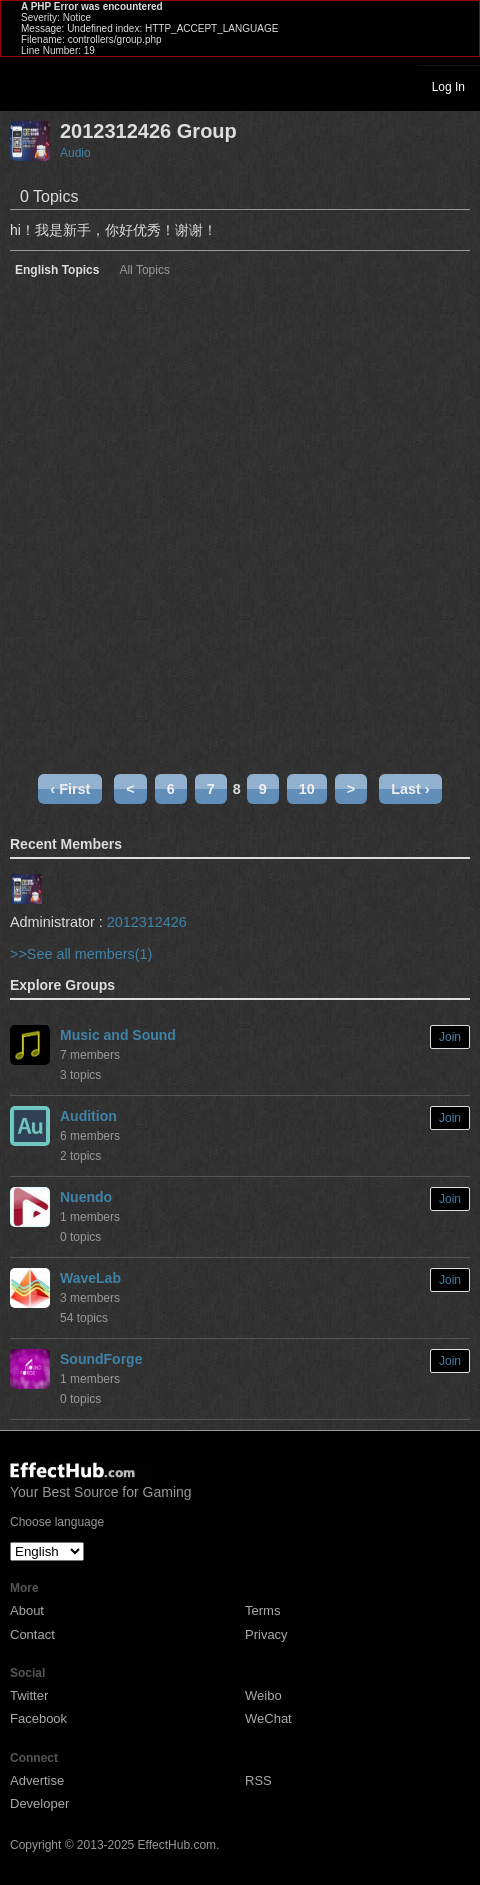  I want to click on English Topics, so click(57, 270).